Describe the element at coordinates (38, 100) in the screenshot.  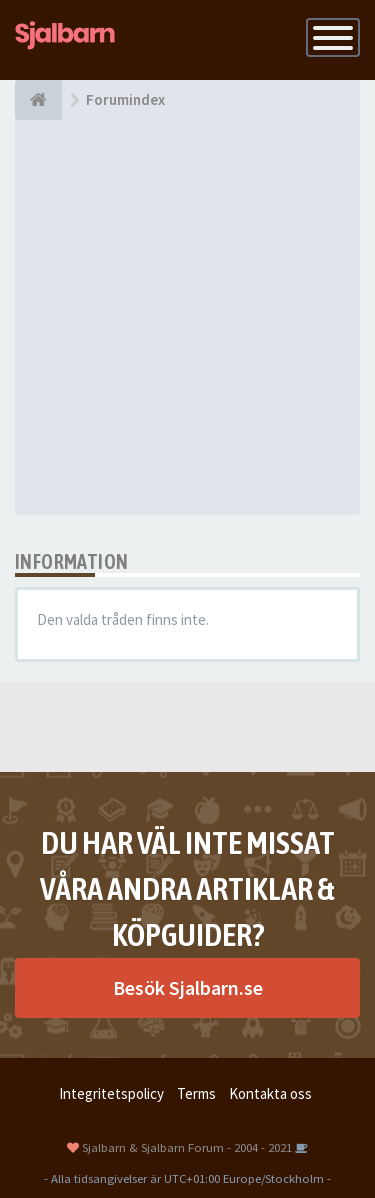
I see `[Forumindex]` at that location.